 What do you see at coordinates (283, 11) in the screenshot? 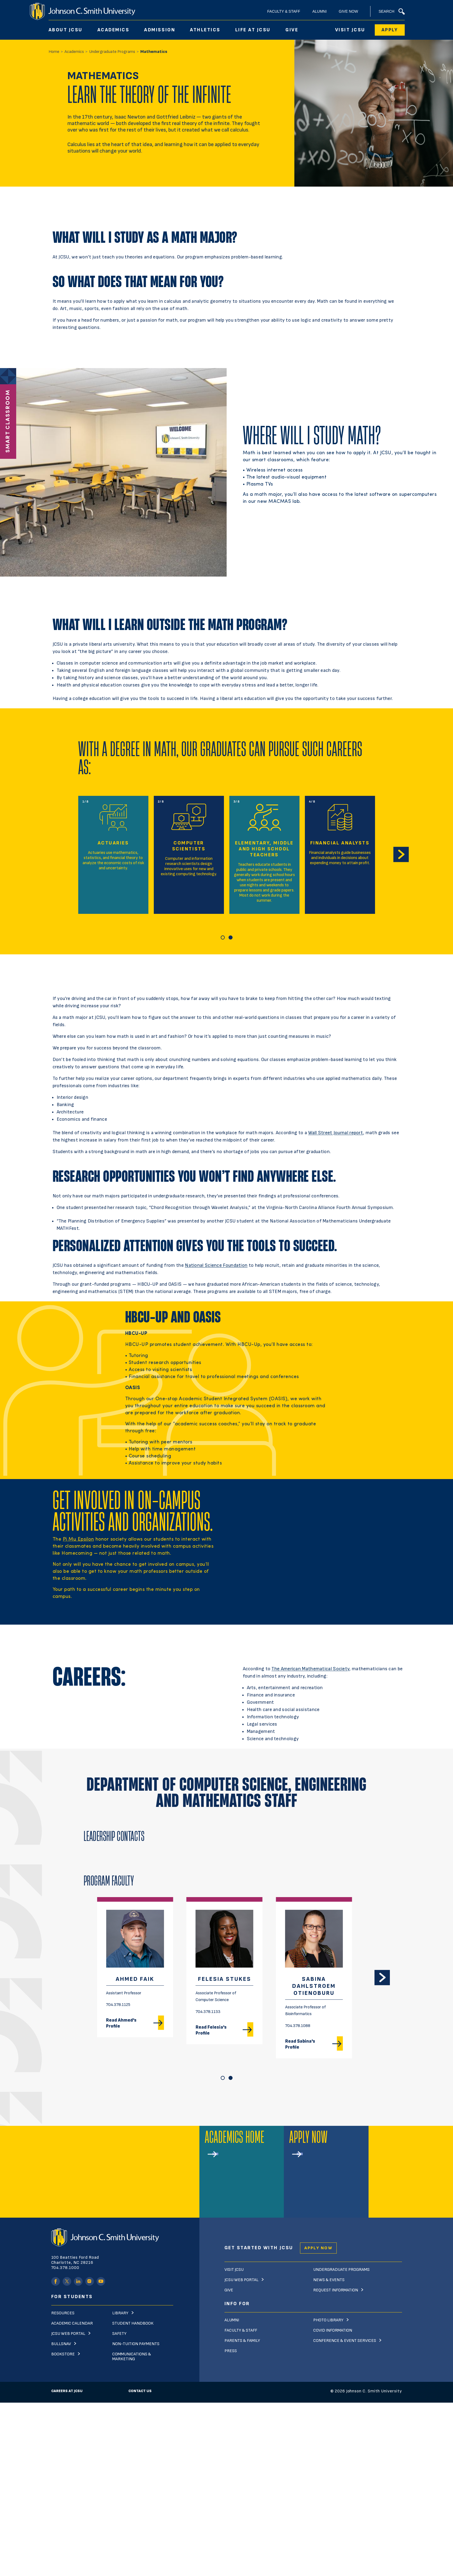
I see `Faculty & Staff` at bounding box center [283, 11].